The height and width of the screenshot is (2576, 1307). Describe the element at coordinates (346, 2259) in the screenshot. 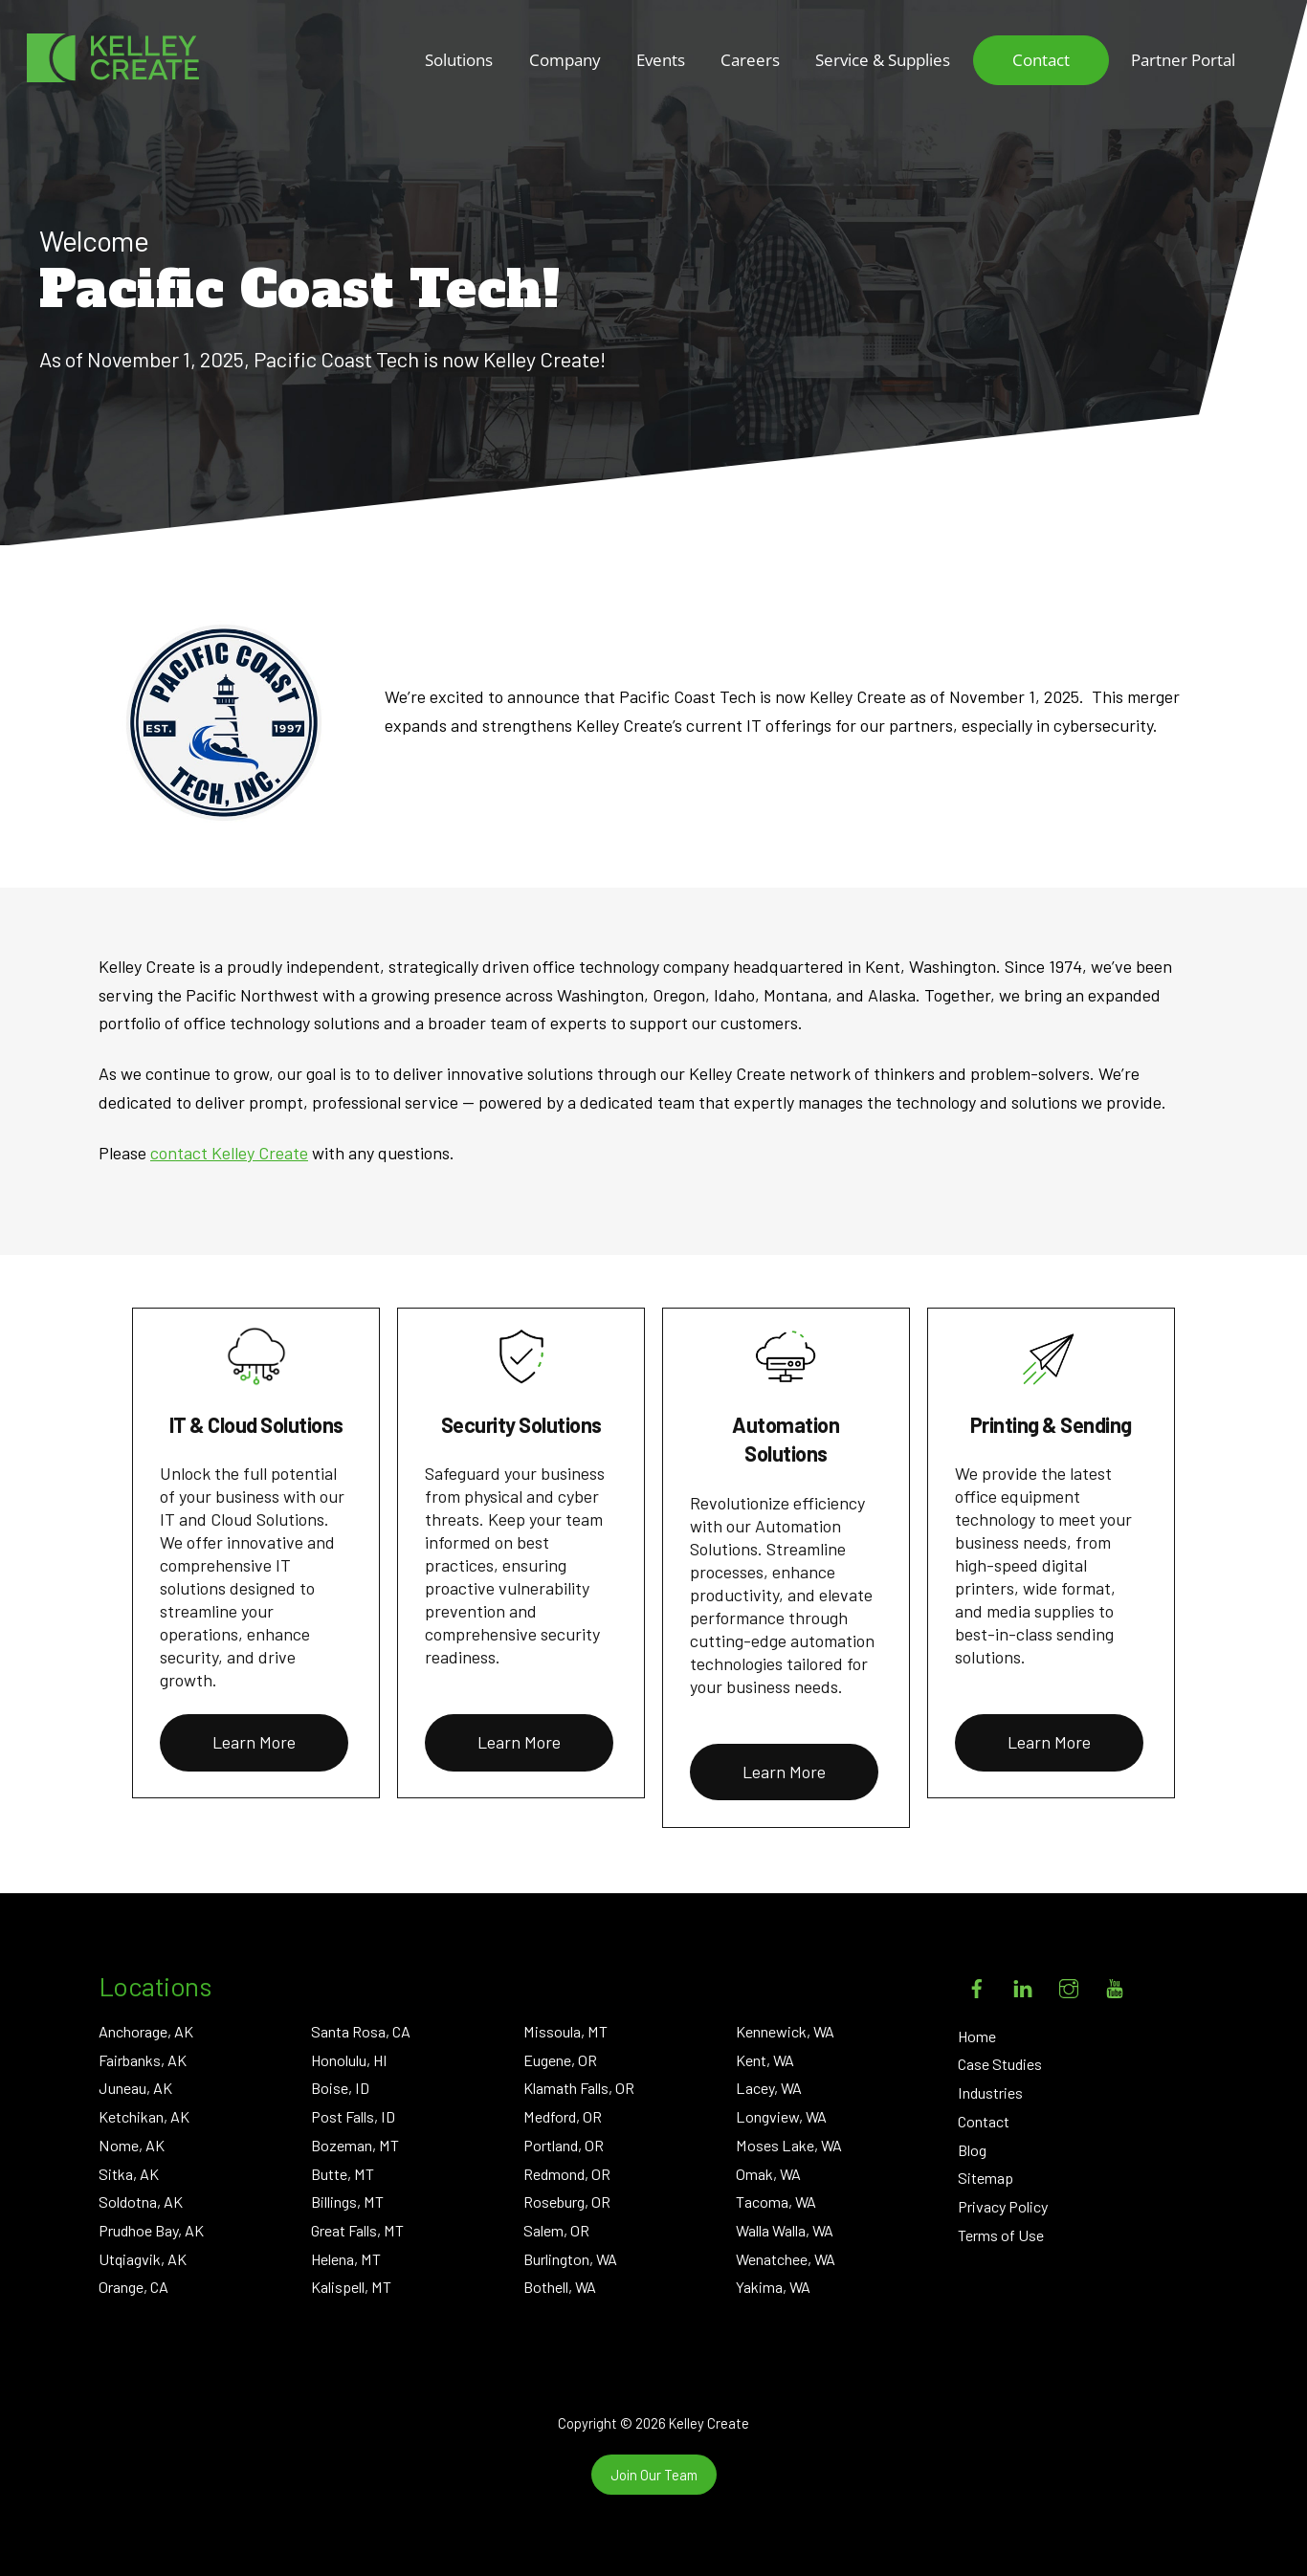

I see `Helena, MT` at that location.